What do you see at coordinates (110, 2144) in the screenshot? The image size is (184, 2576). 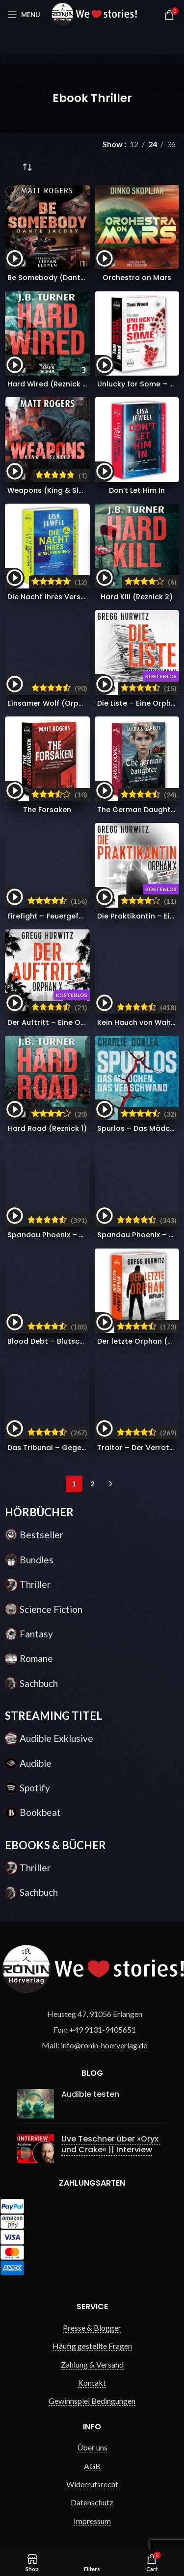 I see `Uve Teschner über »Oryx und Crake« || Interview` at bounding box center [110, 2144].